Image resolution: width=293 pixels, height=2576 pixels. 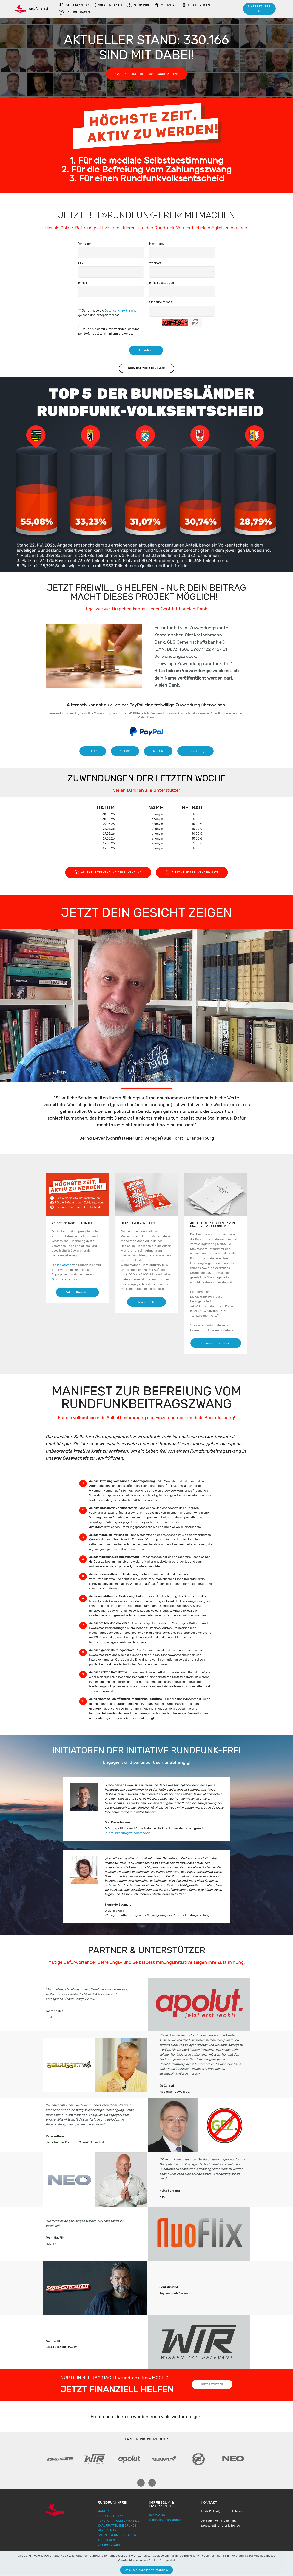 I want to click on Datenschutzerklärung, so click(x=165, y=2520).